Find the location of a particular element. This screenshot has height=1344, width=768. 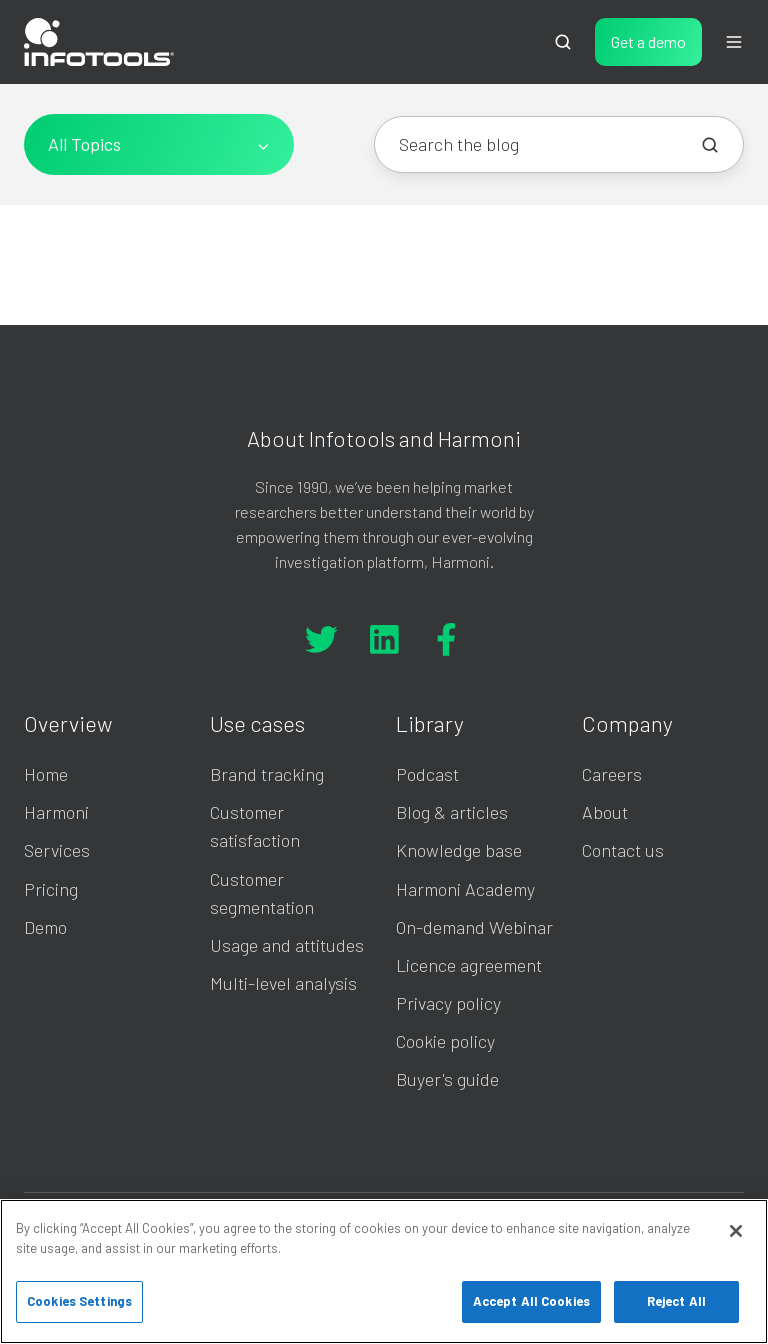

Home is located at coordinates (46, 774).